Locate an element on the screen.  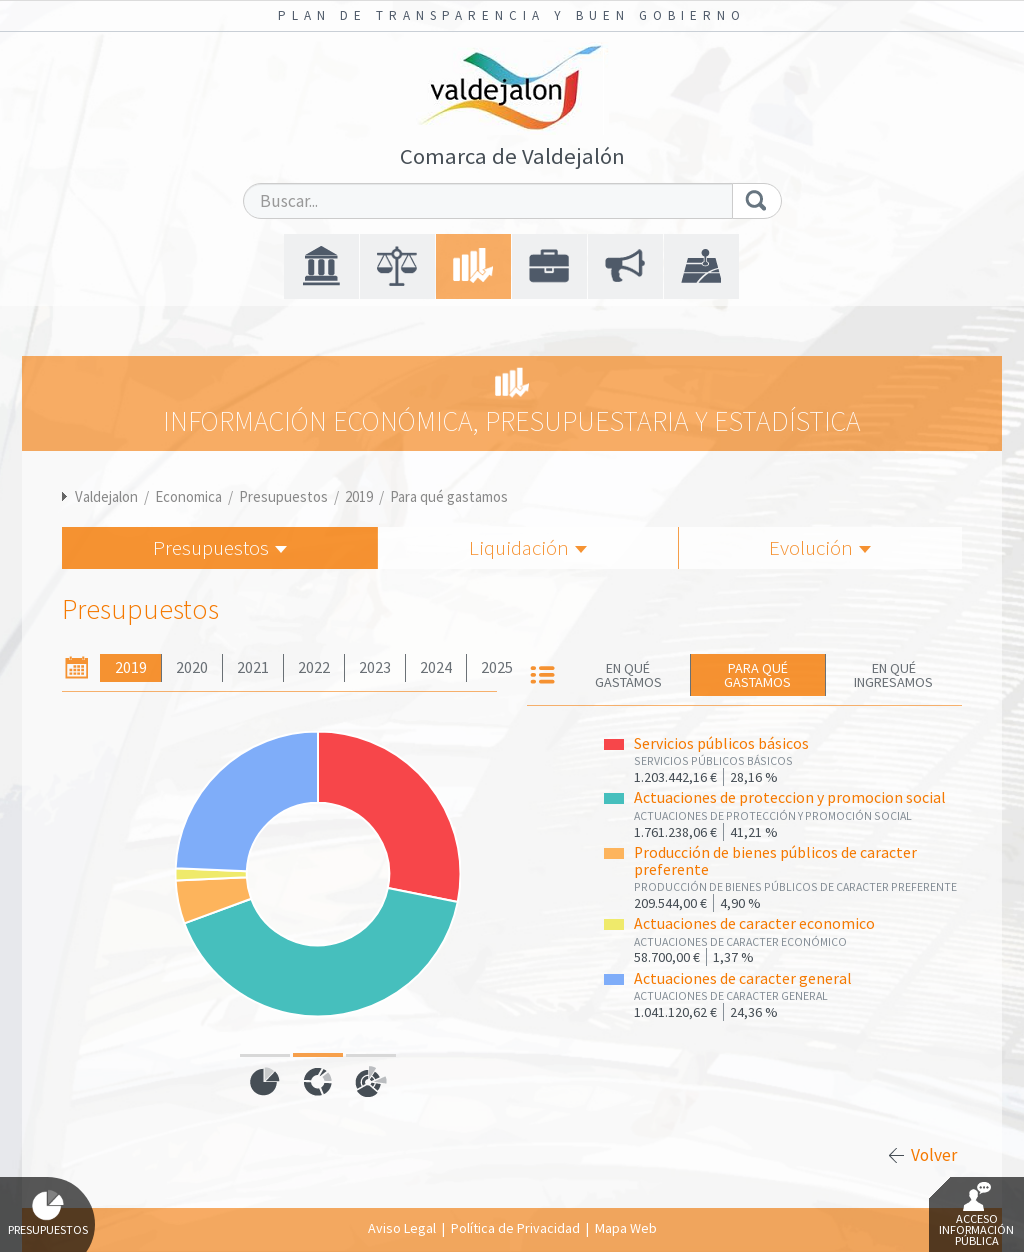
2021 is located at coordinates (253, 667).